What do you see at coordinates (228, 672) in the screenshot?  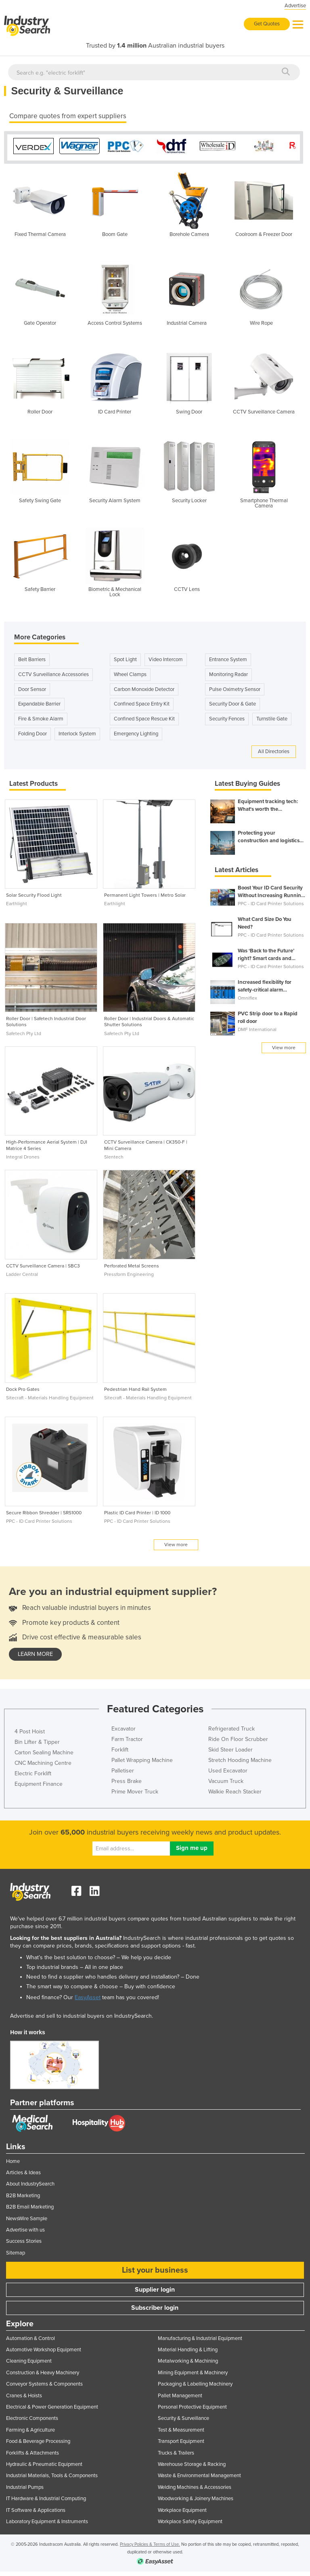 I see `Monitoring Radar` at bounding box center [228, 672].